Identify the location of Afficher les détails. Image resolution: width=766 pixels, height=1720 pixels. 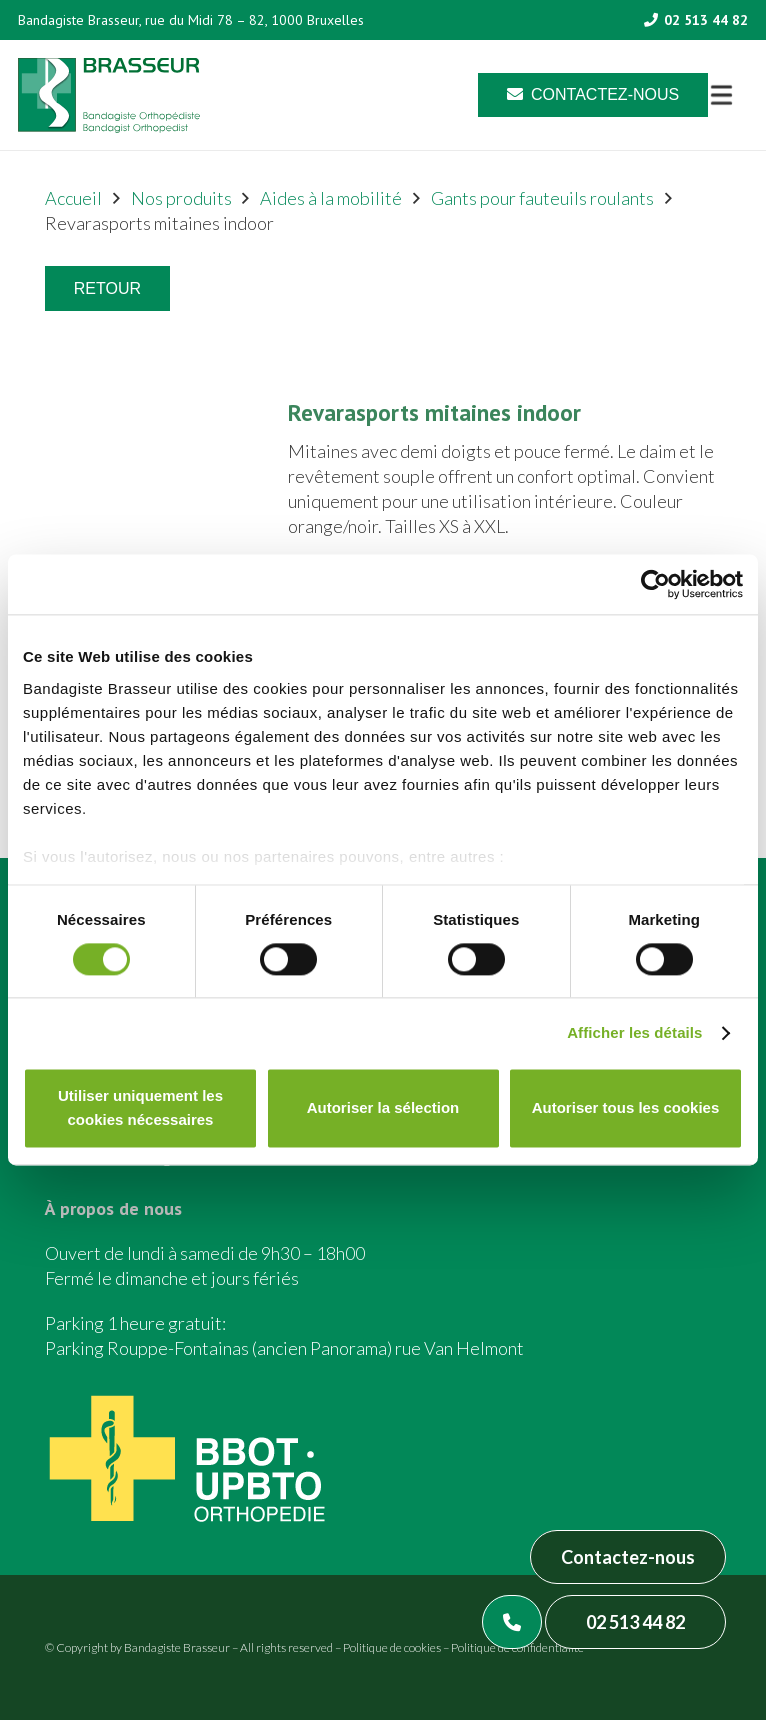
(634, 1032).